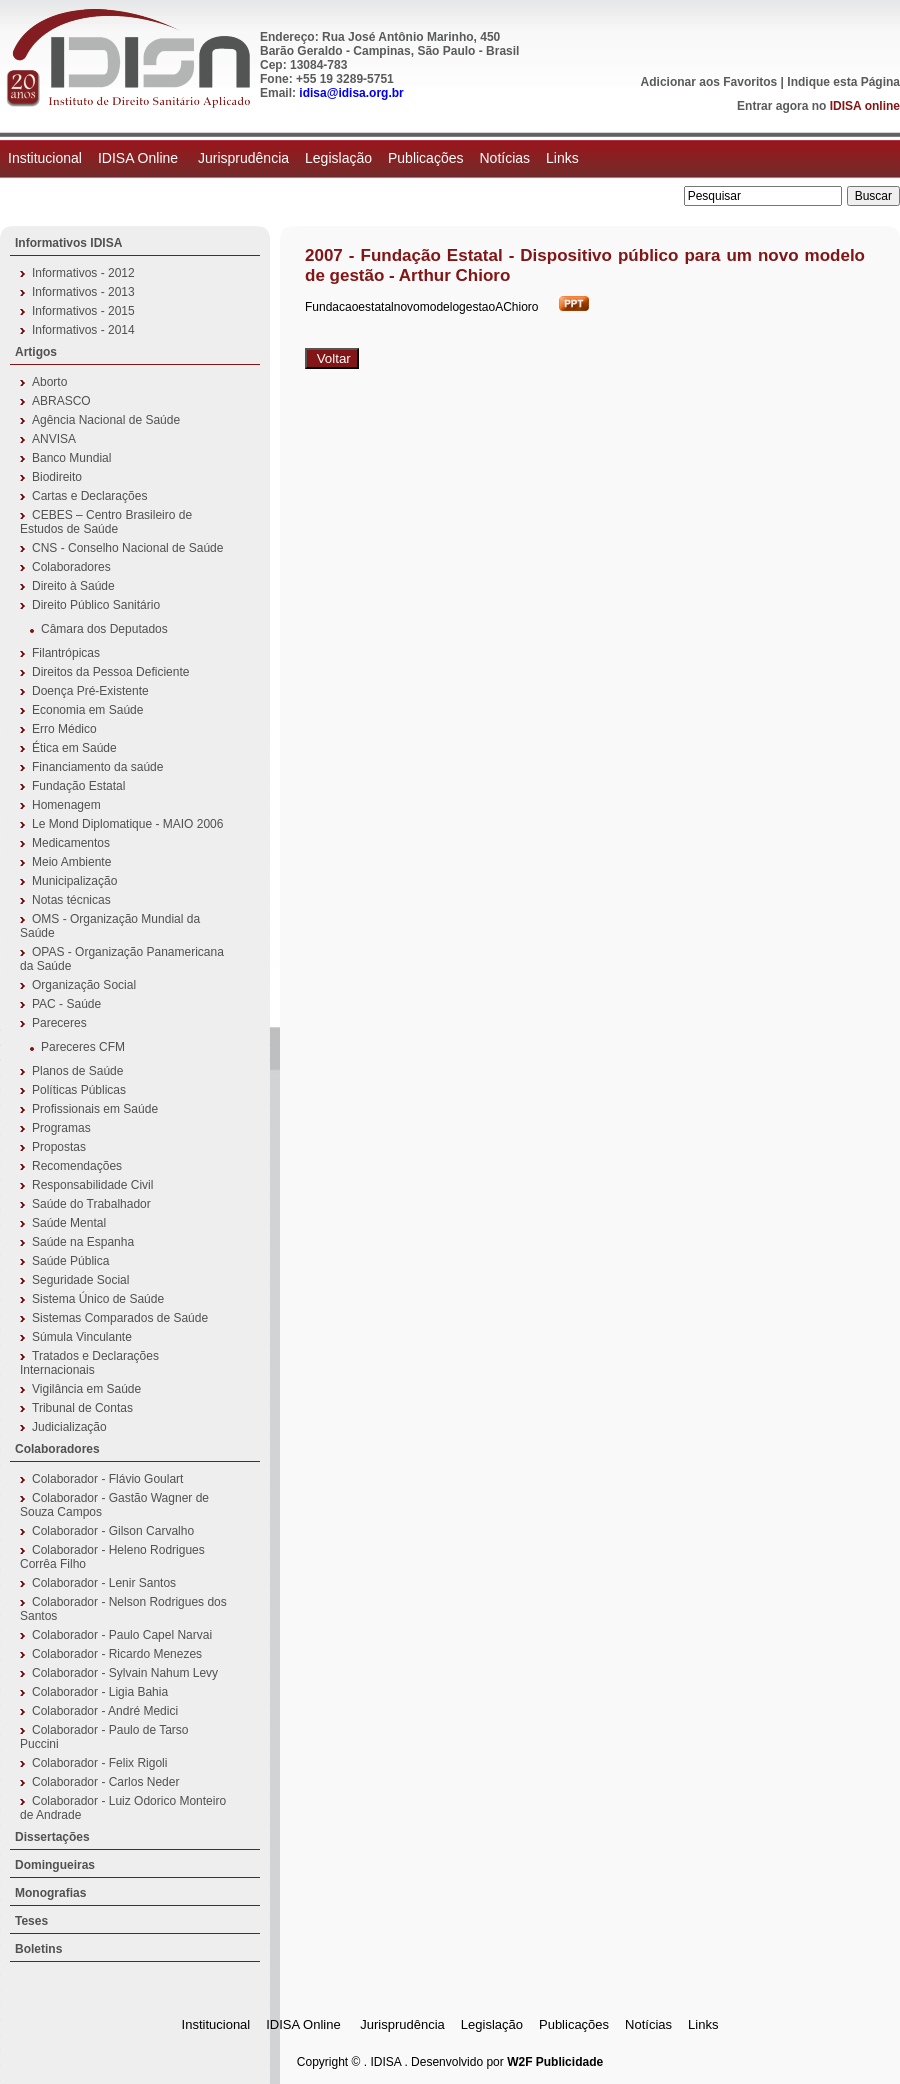 This screenshot has height=2084, width=900. What do you see at coordinates (865, 106) in the screenshot?
I see `IDISA online` at bounding box center [865, 106].